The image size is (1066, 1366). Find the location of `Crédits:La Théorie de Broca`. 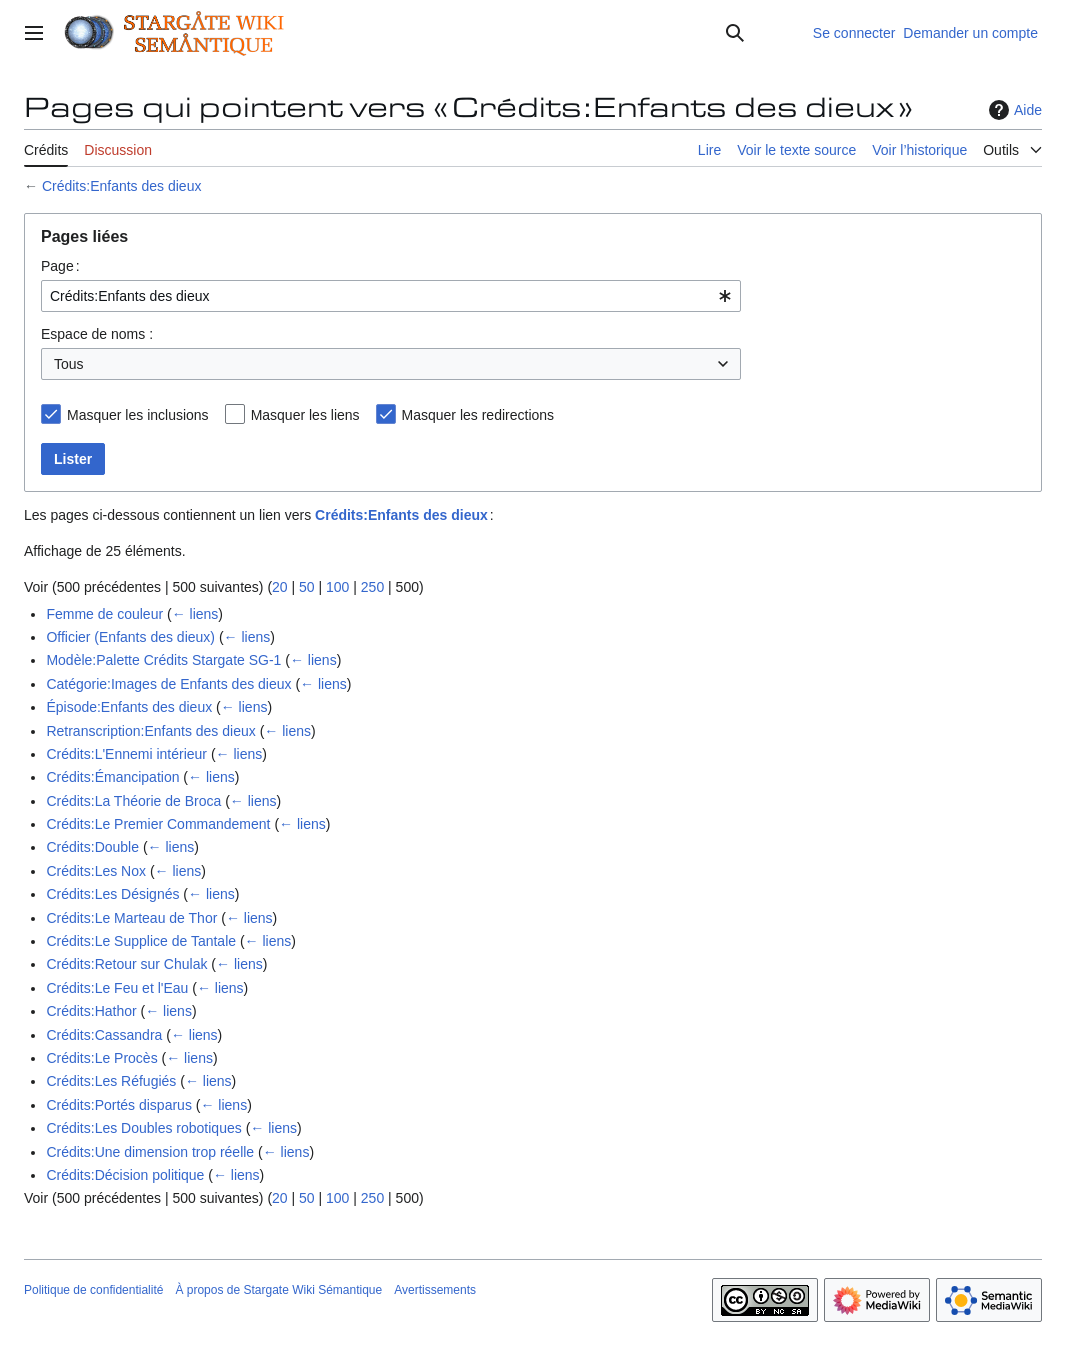

Crédits:La Théorie de Broca is located at coordinates (133, 801).